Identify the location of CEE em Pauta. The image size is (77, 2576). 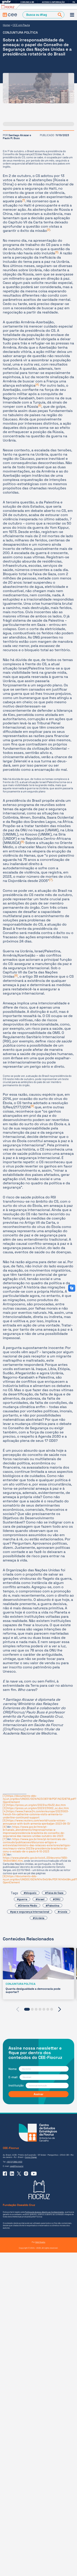
(21, 25).